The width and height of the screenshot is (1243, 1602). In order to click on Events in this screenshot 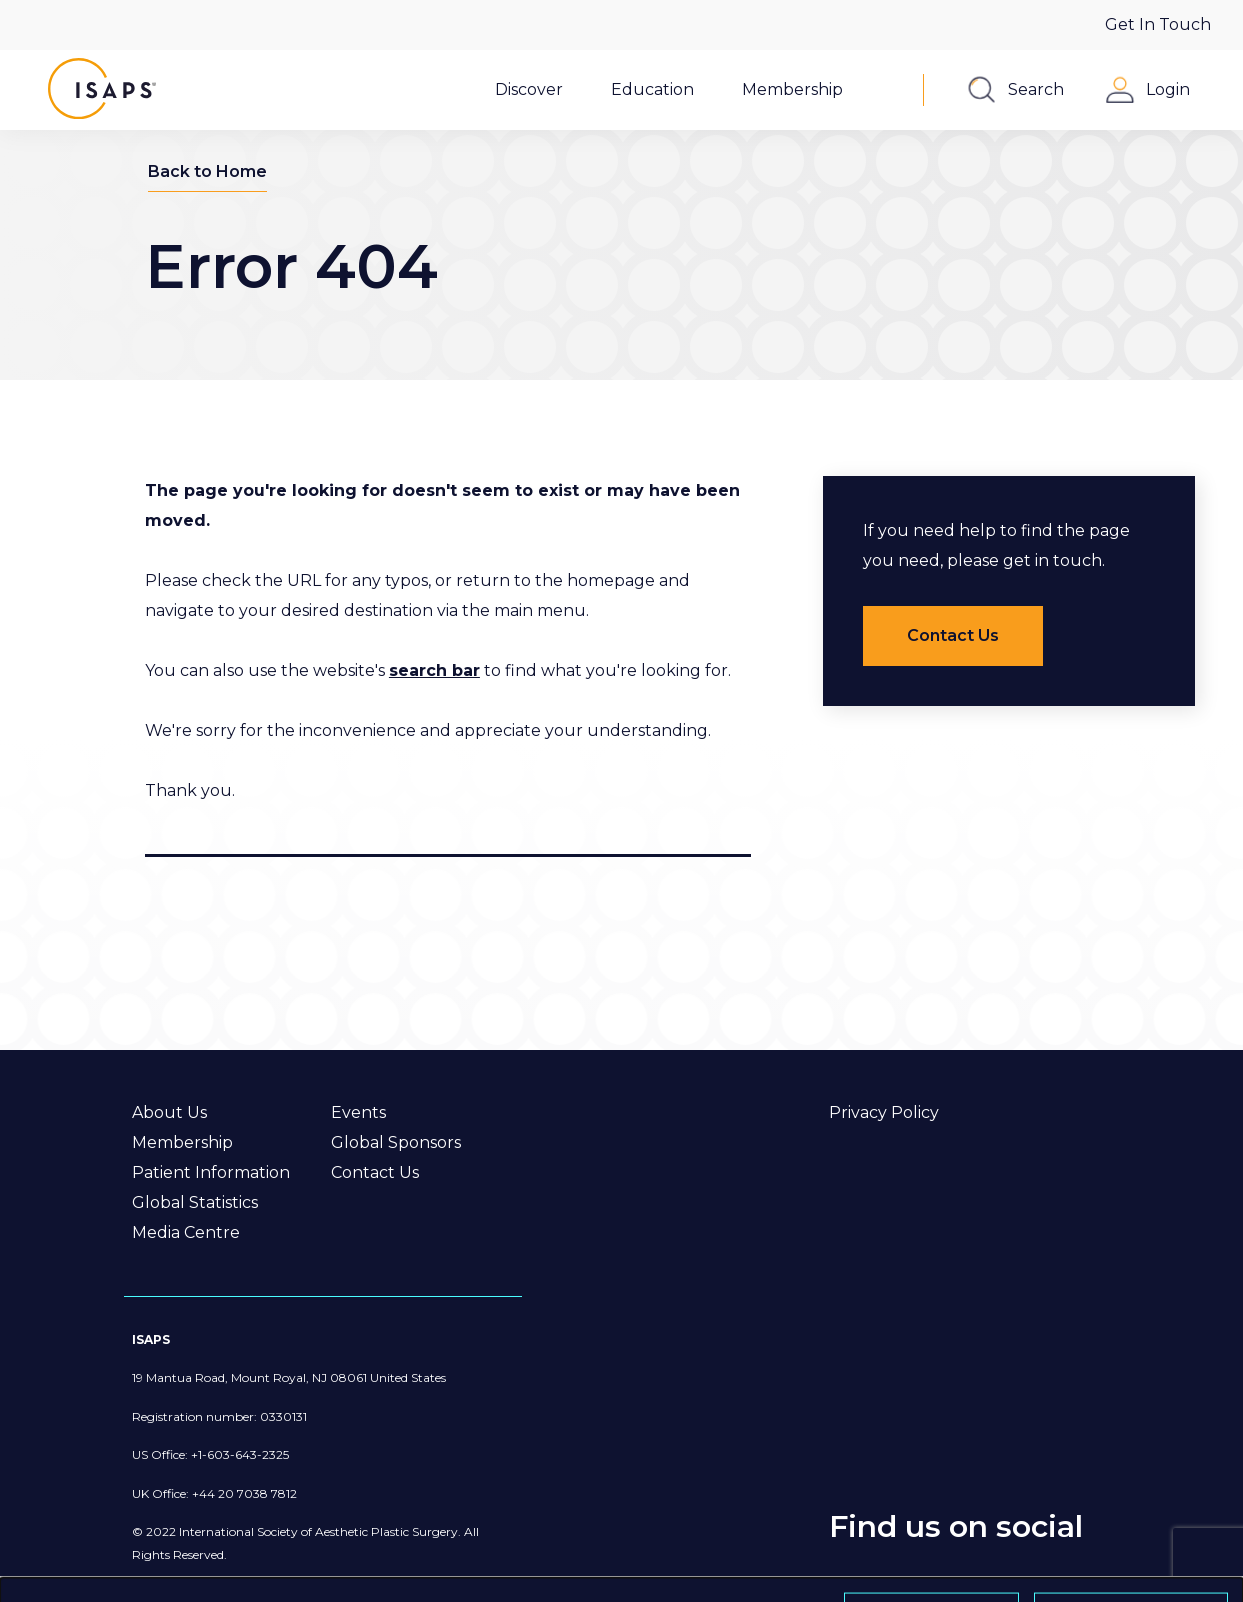, I will do `click(358, 1112)`.